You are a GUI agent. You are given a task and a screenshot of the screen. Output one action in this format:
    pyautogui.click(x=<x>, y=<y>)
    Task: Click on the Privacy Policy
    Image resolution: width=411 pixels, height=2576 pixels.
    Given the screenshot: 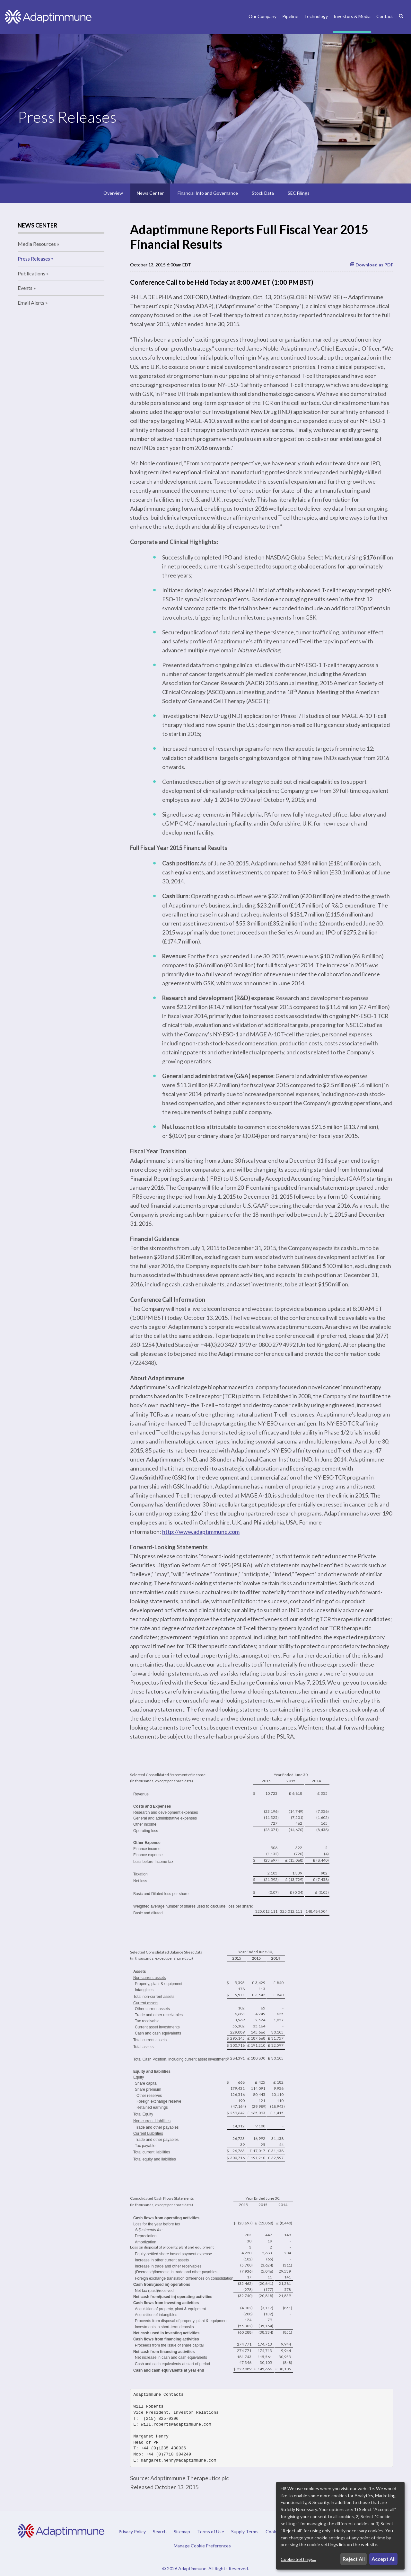 What is the action you would take?
    pyautogui.click(x=132, y=2531)
    